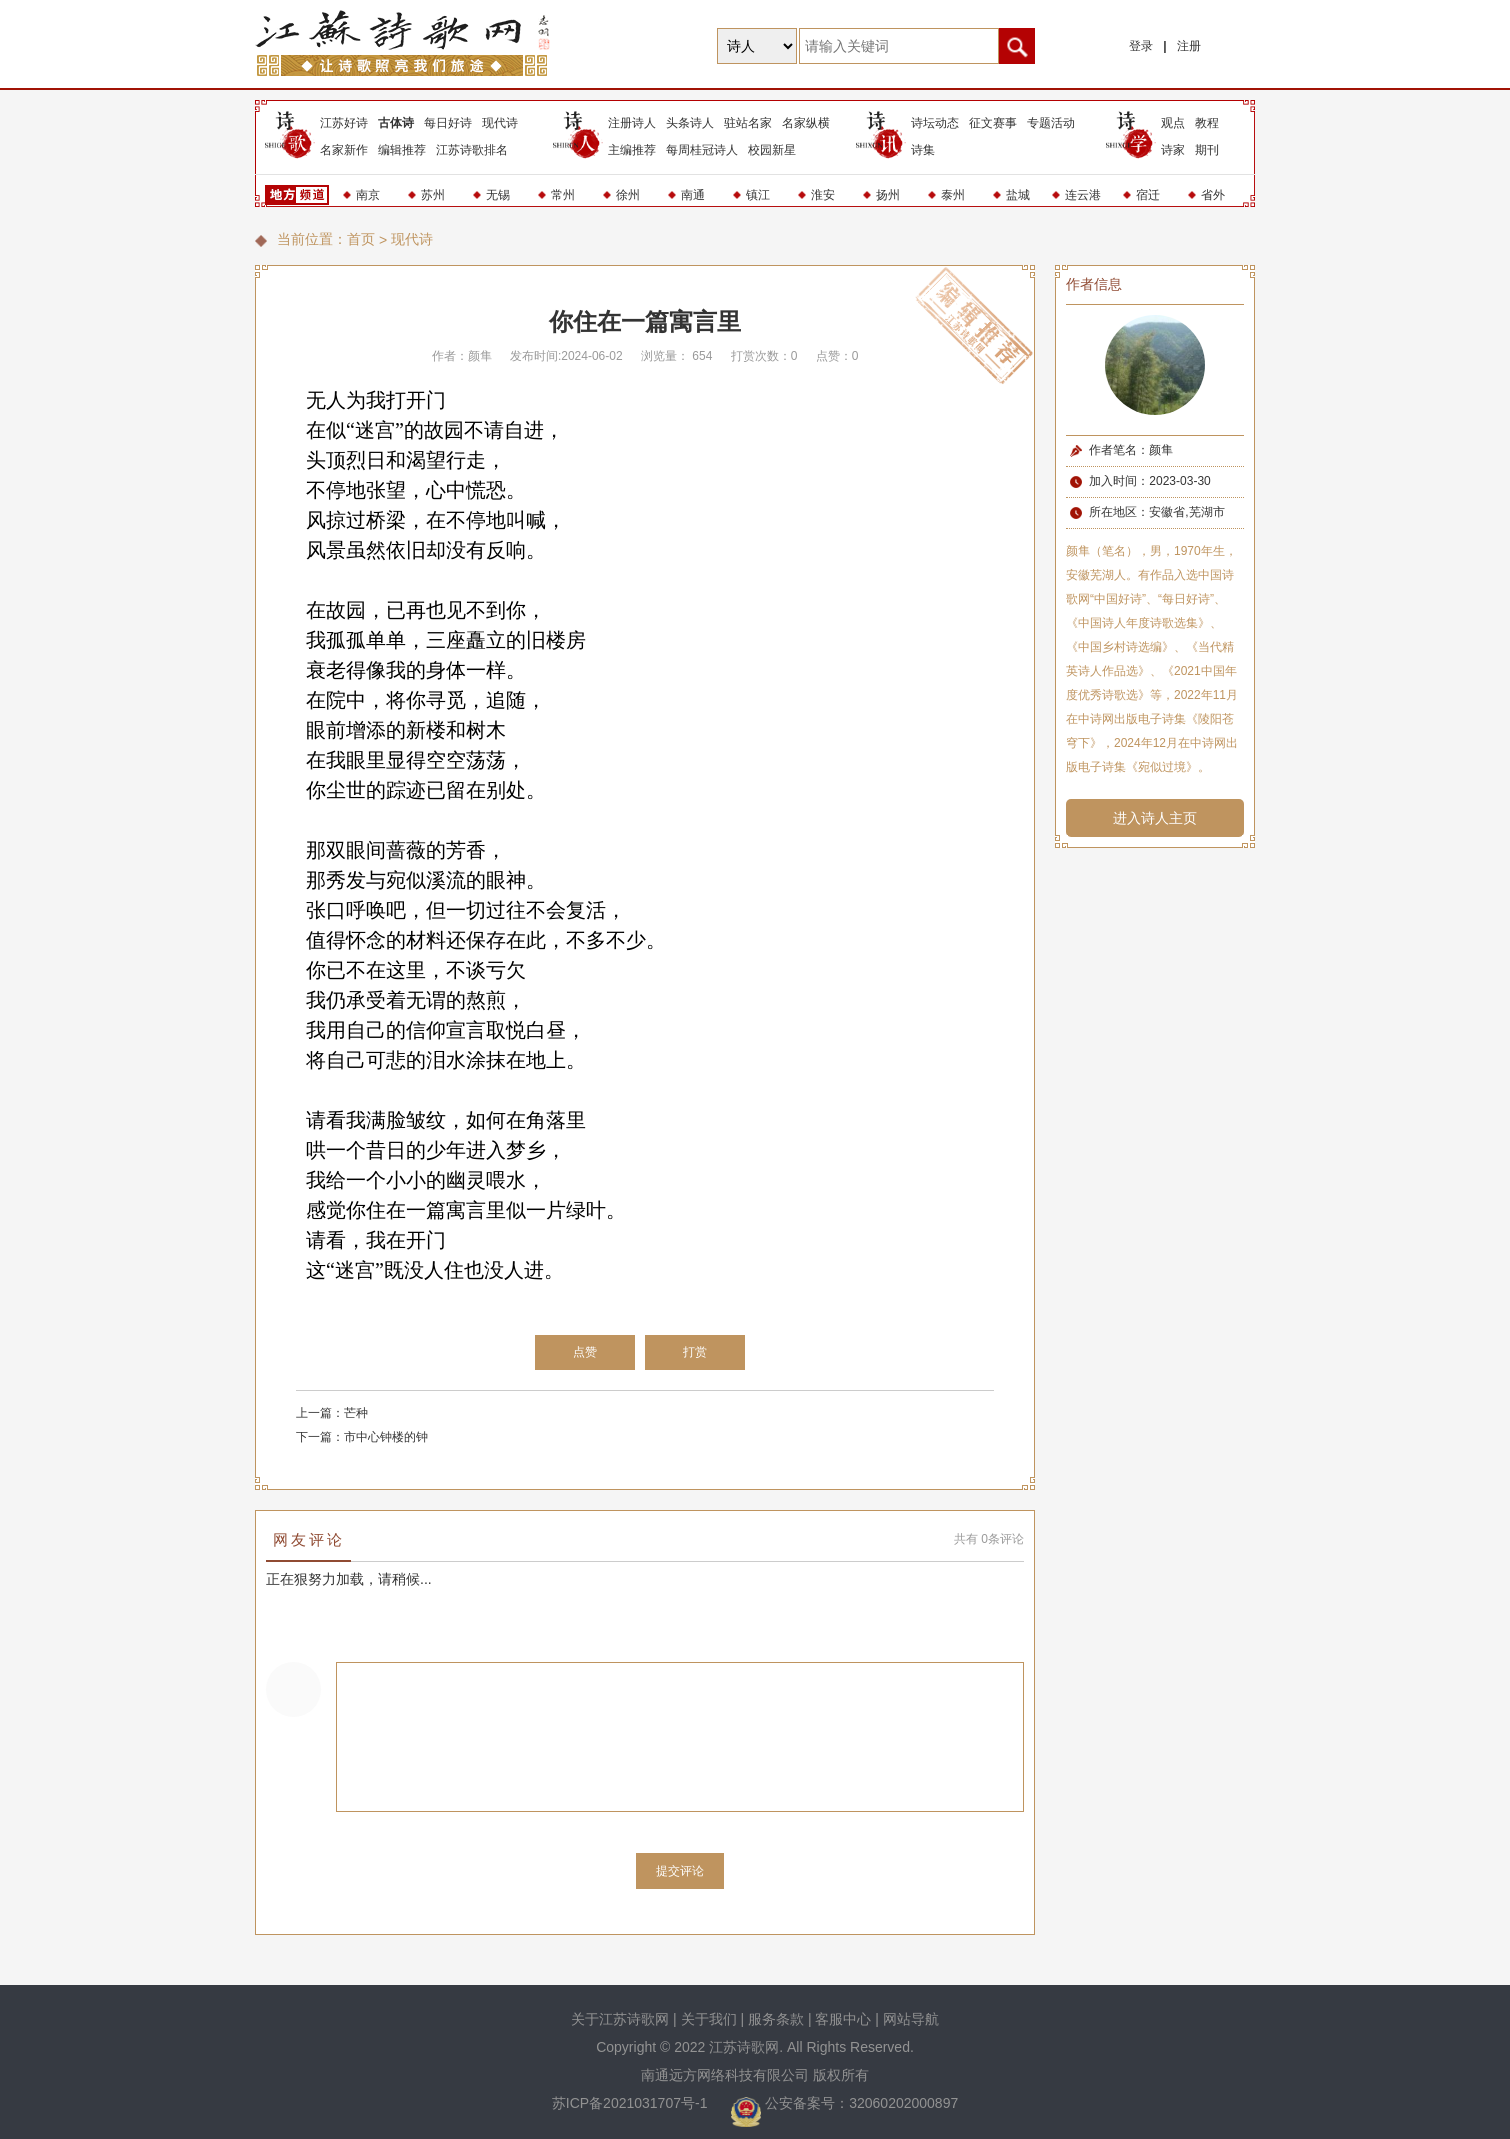 The height and width of the screenshot is (2139, 1510). What do you see at coordinates (628, 195) in the screenshot?
I see `徐州` at bounding box center [628, 195].